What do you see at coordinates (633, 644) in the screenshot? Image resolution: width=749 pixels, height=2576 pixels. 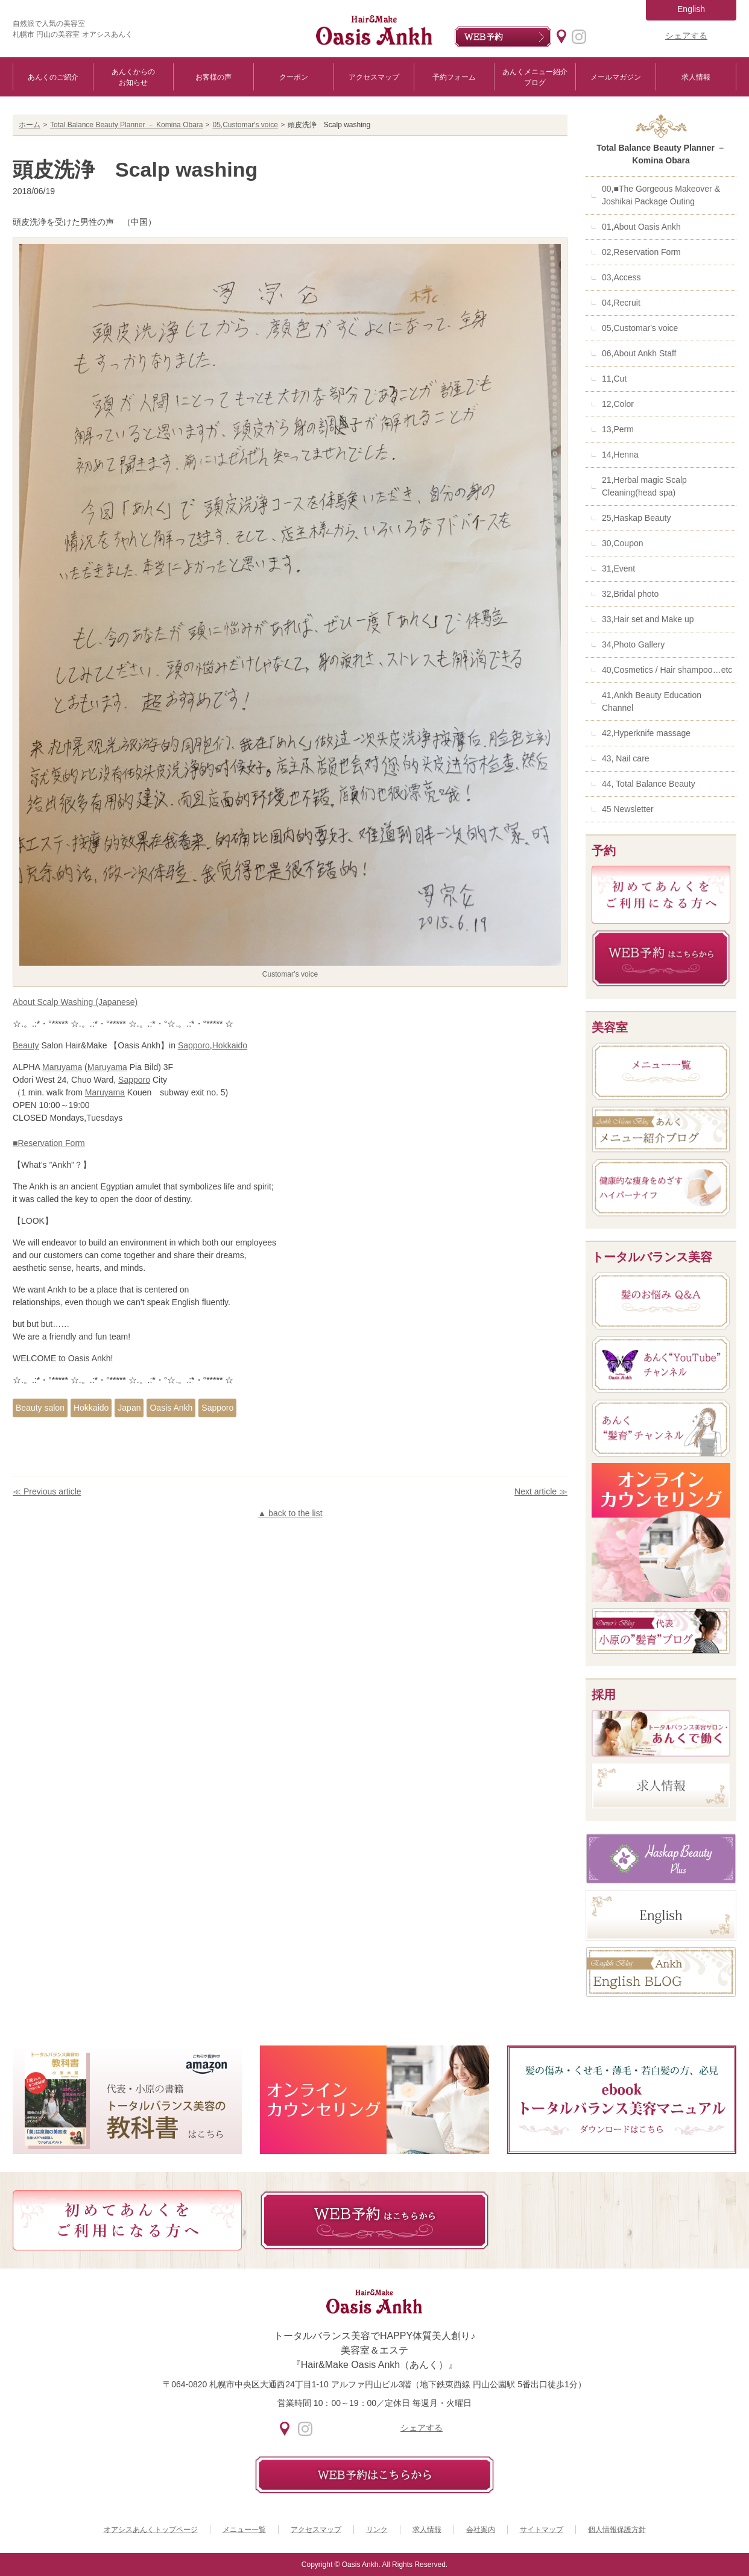 I see `34,Photo Gallery` at bounding box center [633, 644].